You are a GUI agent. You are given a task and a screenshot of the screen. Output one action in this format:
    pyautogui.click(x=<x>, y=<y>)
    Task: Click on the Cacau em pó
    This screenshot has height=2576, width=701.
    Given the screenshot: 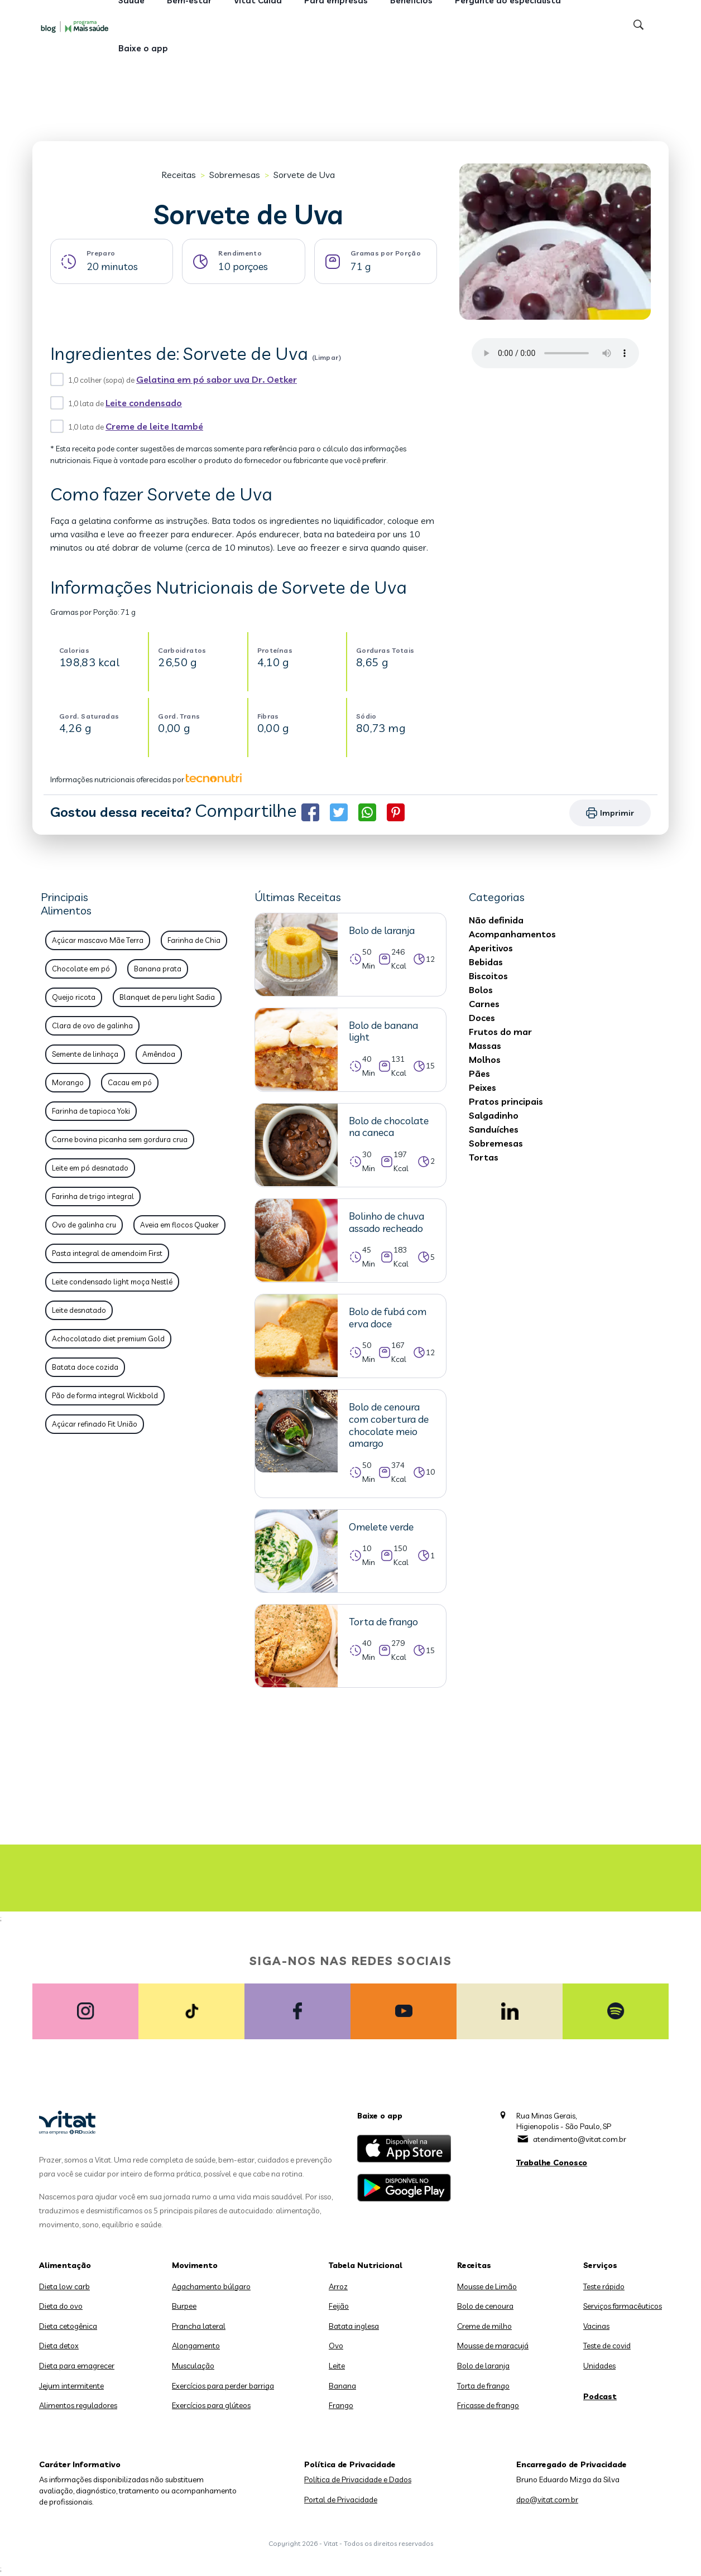 What is the action you would take?
    pyautogui.click(x=130, y=1082)
    